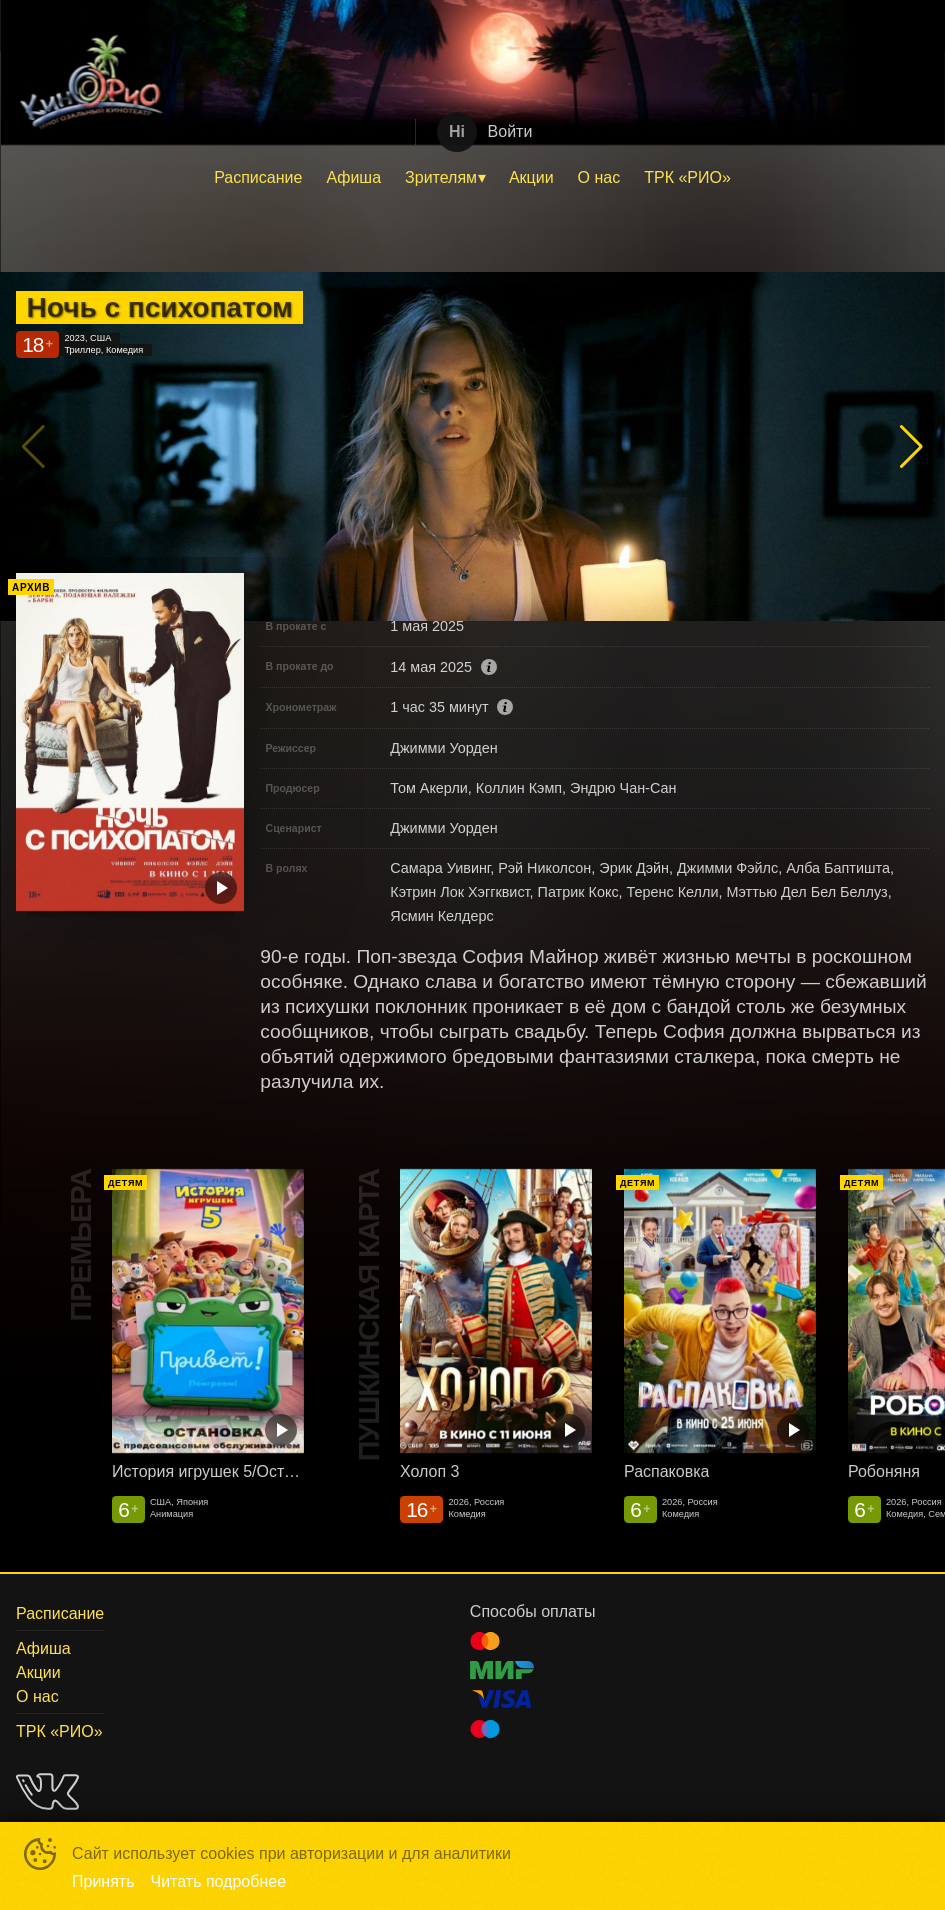 The height and width of the screenshot is (1910, 945). Describe the element at coordinates (258, 178) in the screenshot. I see `[menuitem]` at that location.